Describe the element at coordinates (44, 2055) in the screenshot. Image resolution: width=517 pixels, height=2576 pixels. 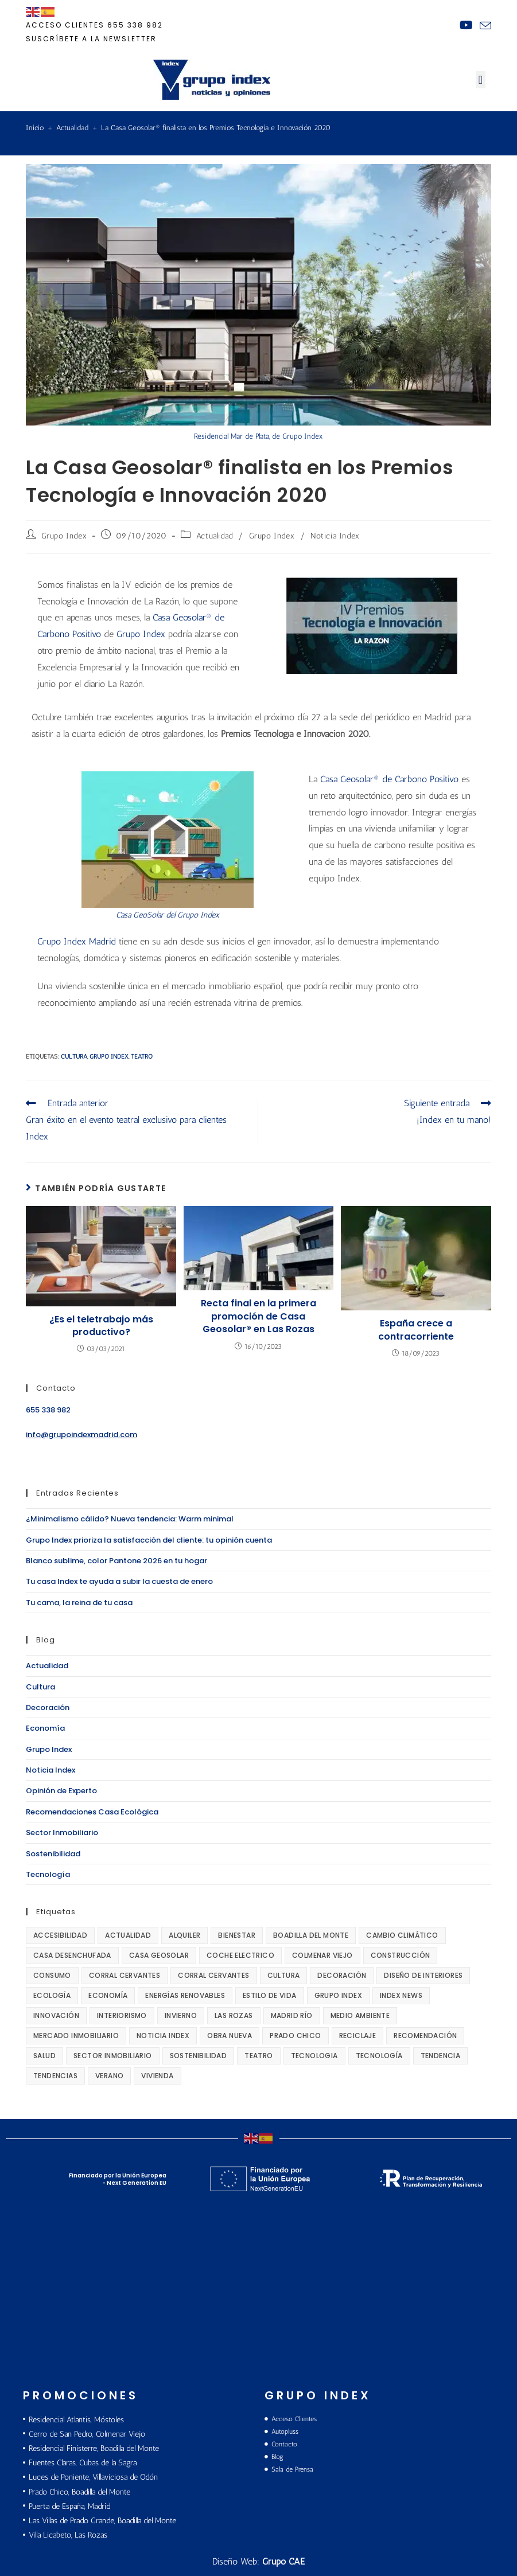
I see `salud [salud (85 elementos)]` at that location.